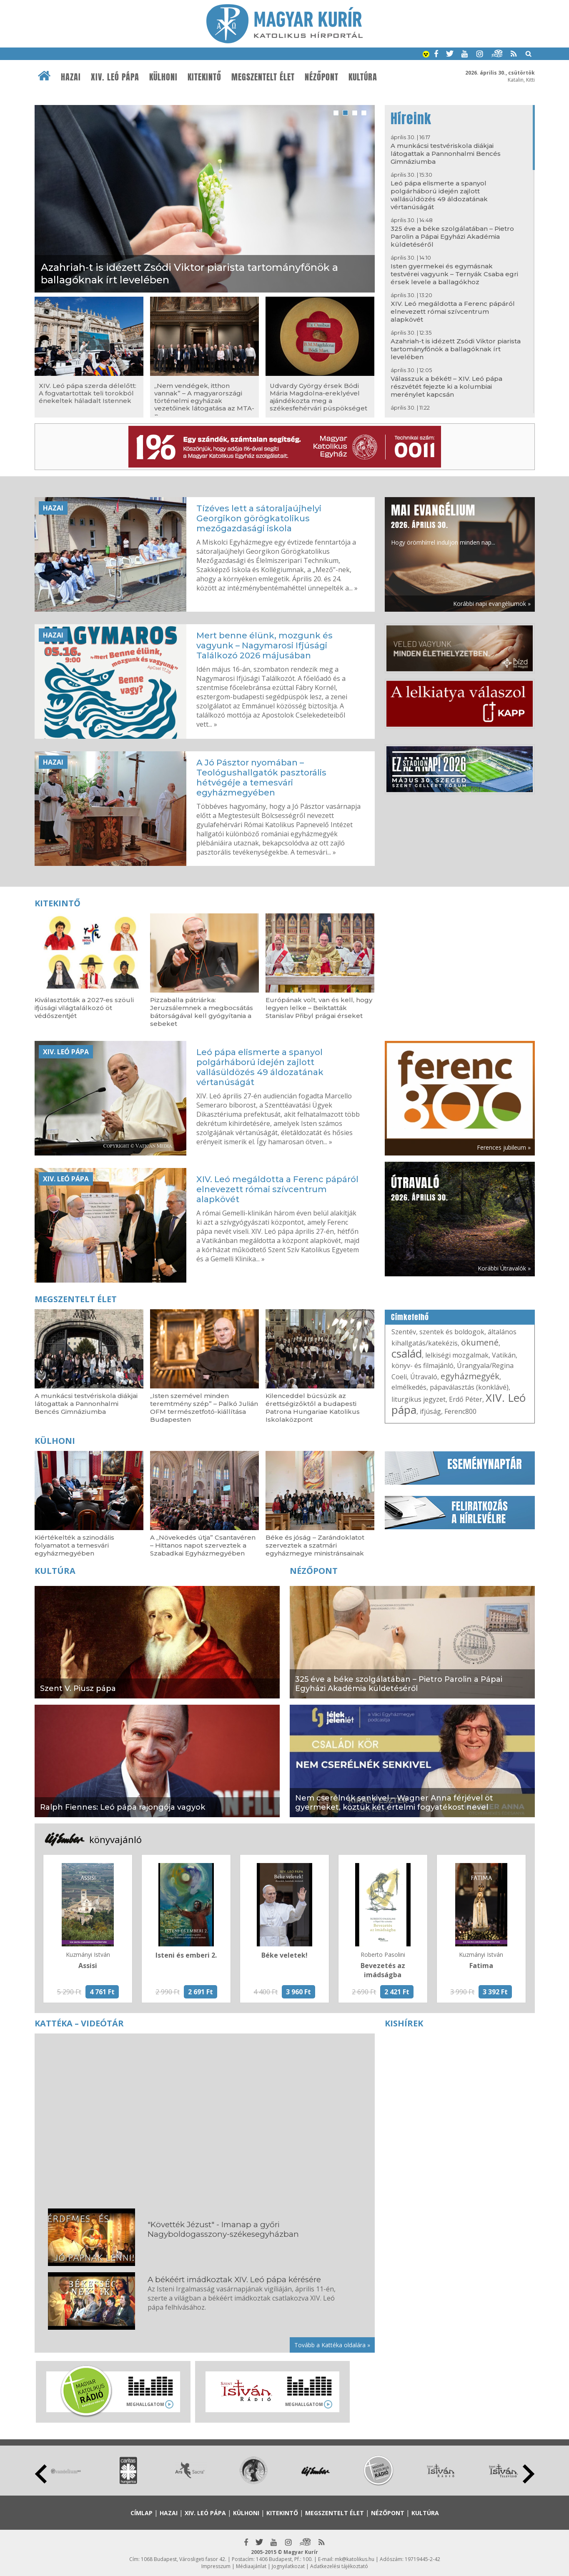 The height and width of the screenshot is (2576, 569). I want to click on ifjúság, so click(430, 1411).